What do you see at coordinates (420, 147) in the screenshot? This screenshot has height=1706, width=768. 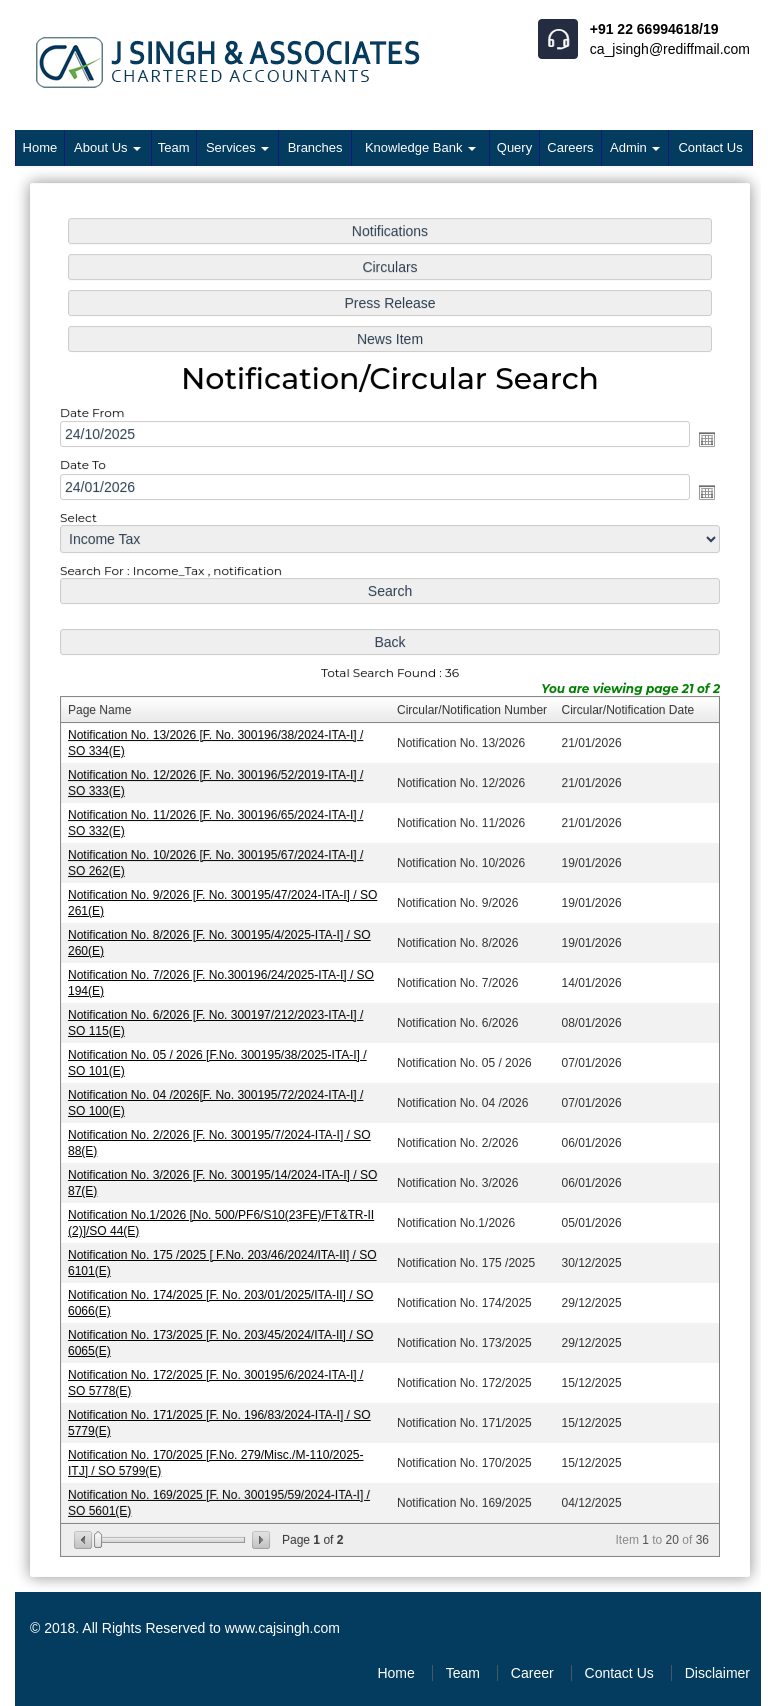 I see `Knowledge Bank` at bounding box center [420, 147].